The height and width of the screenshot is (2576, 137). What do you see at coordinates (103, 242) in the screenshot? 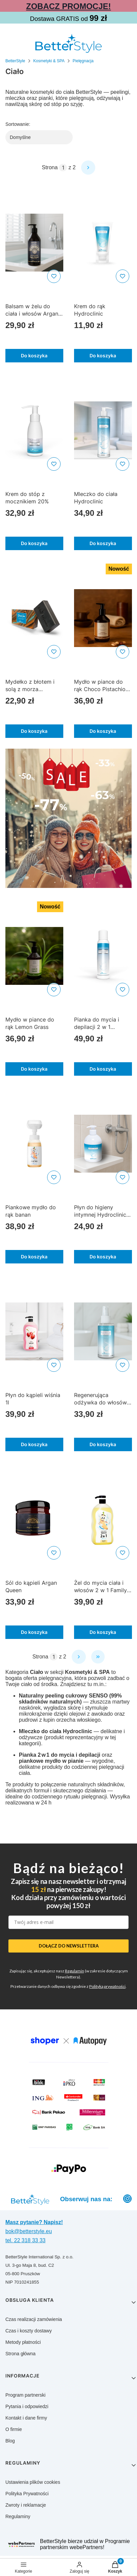
I see `[Przejdź do produktu Krem do rąk Hydroclinic]` at bounding box center [103, 242].